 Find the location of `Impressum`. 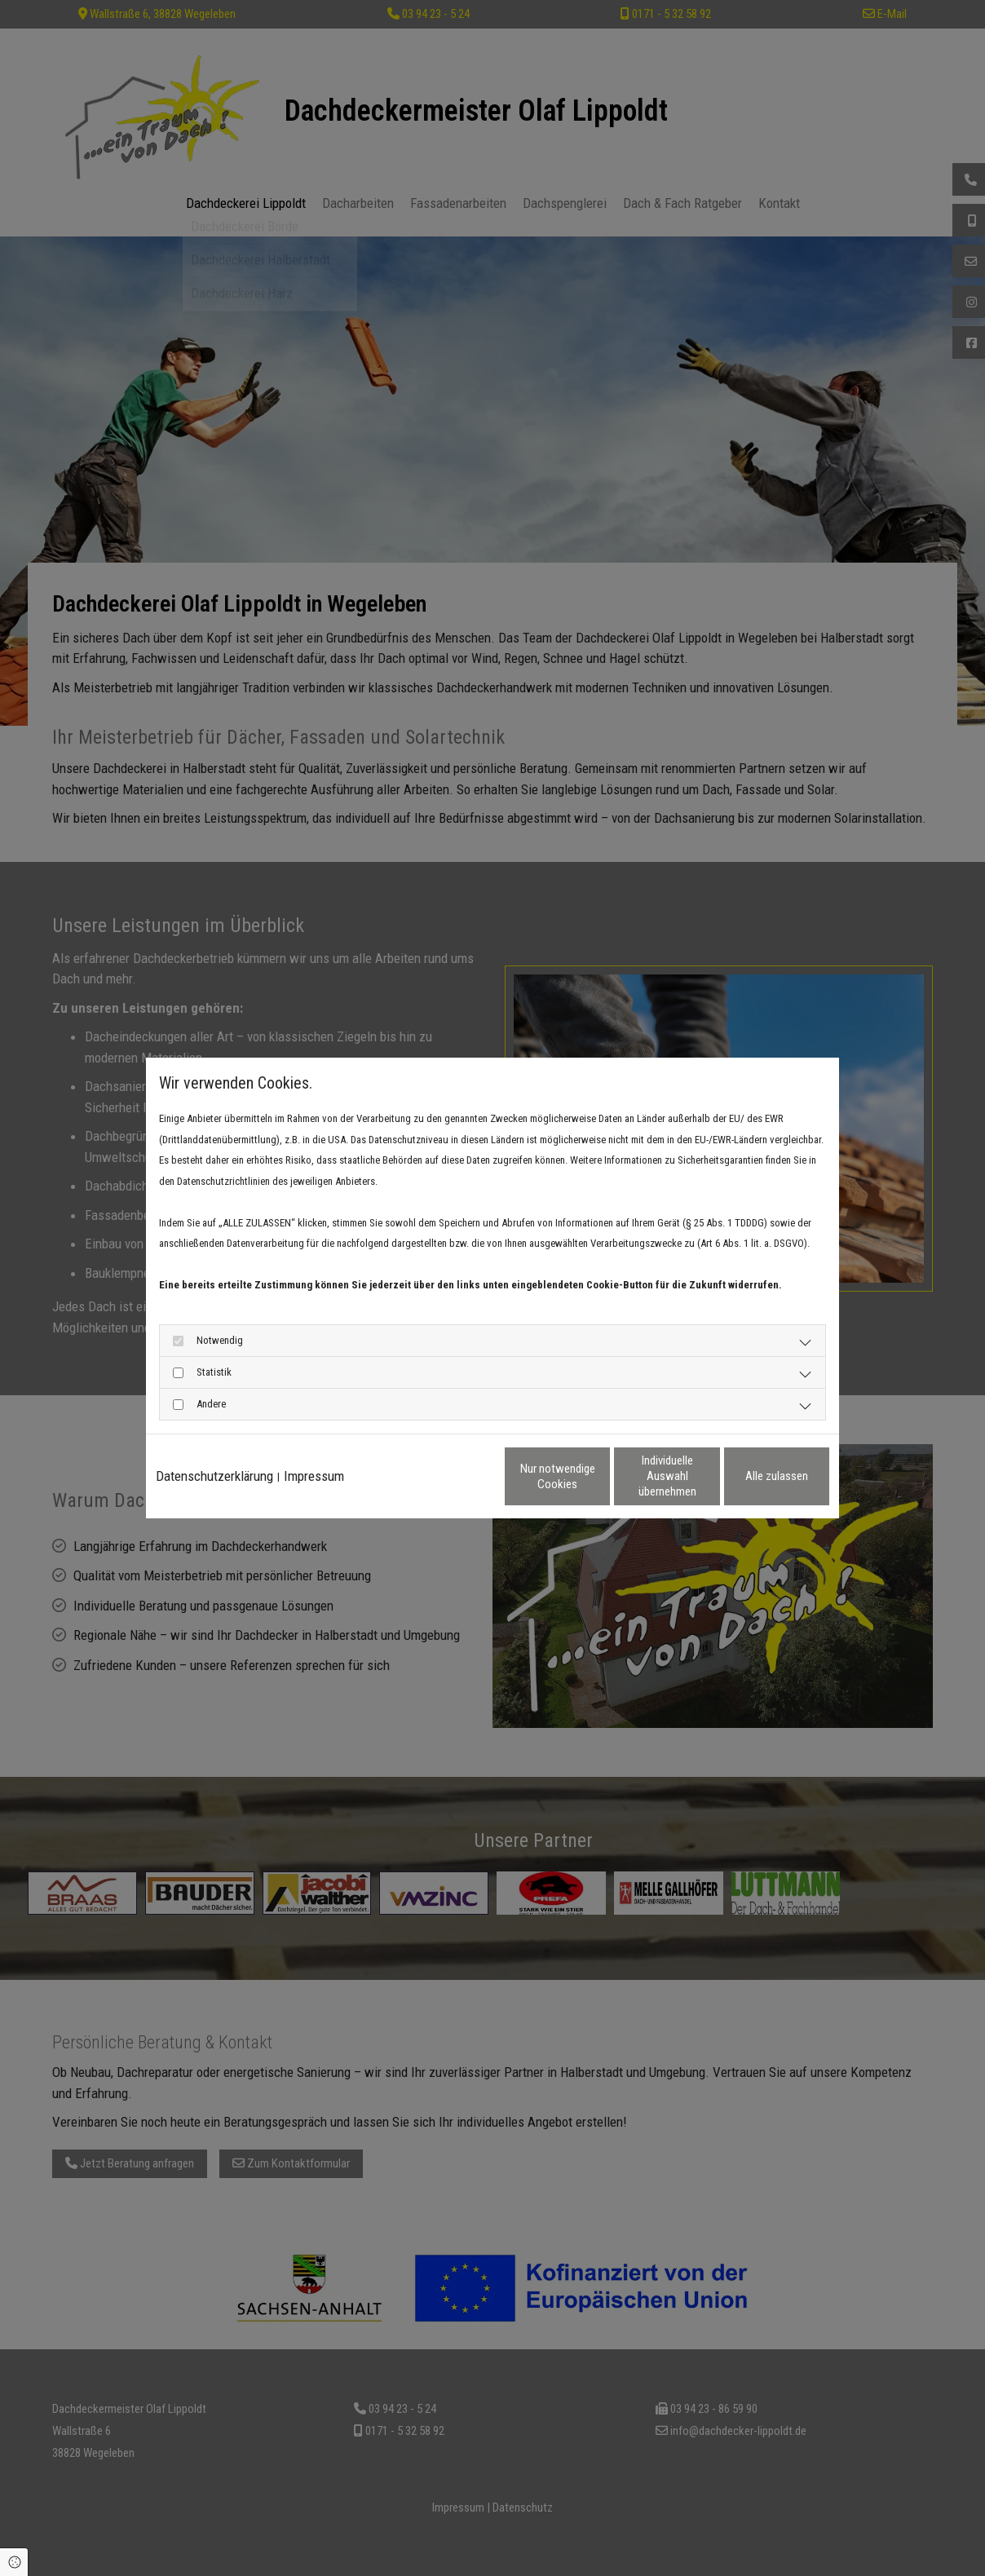

Impressum is located at coordinates (314, 1476).